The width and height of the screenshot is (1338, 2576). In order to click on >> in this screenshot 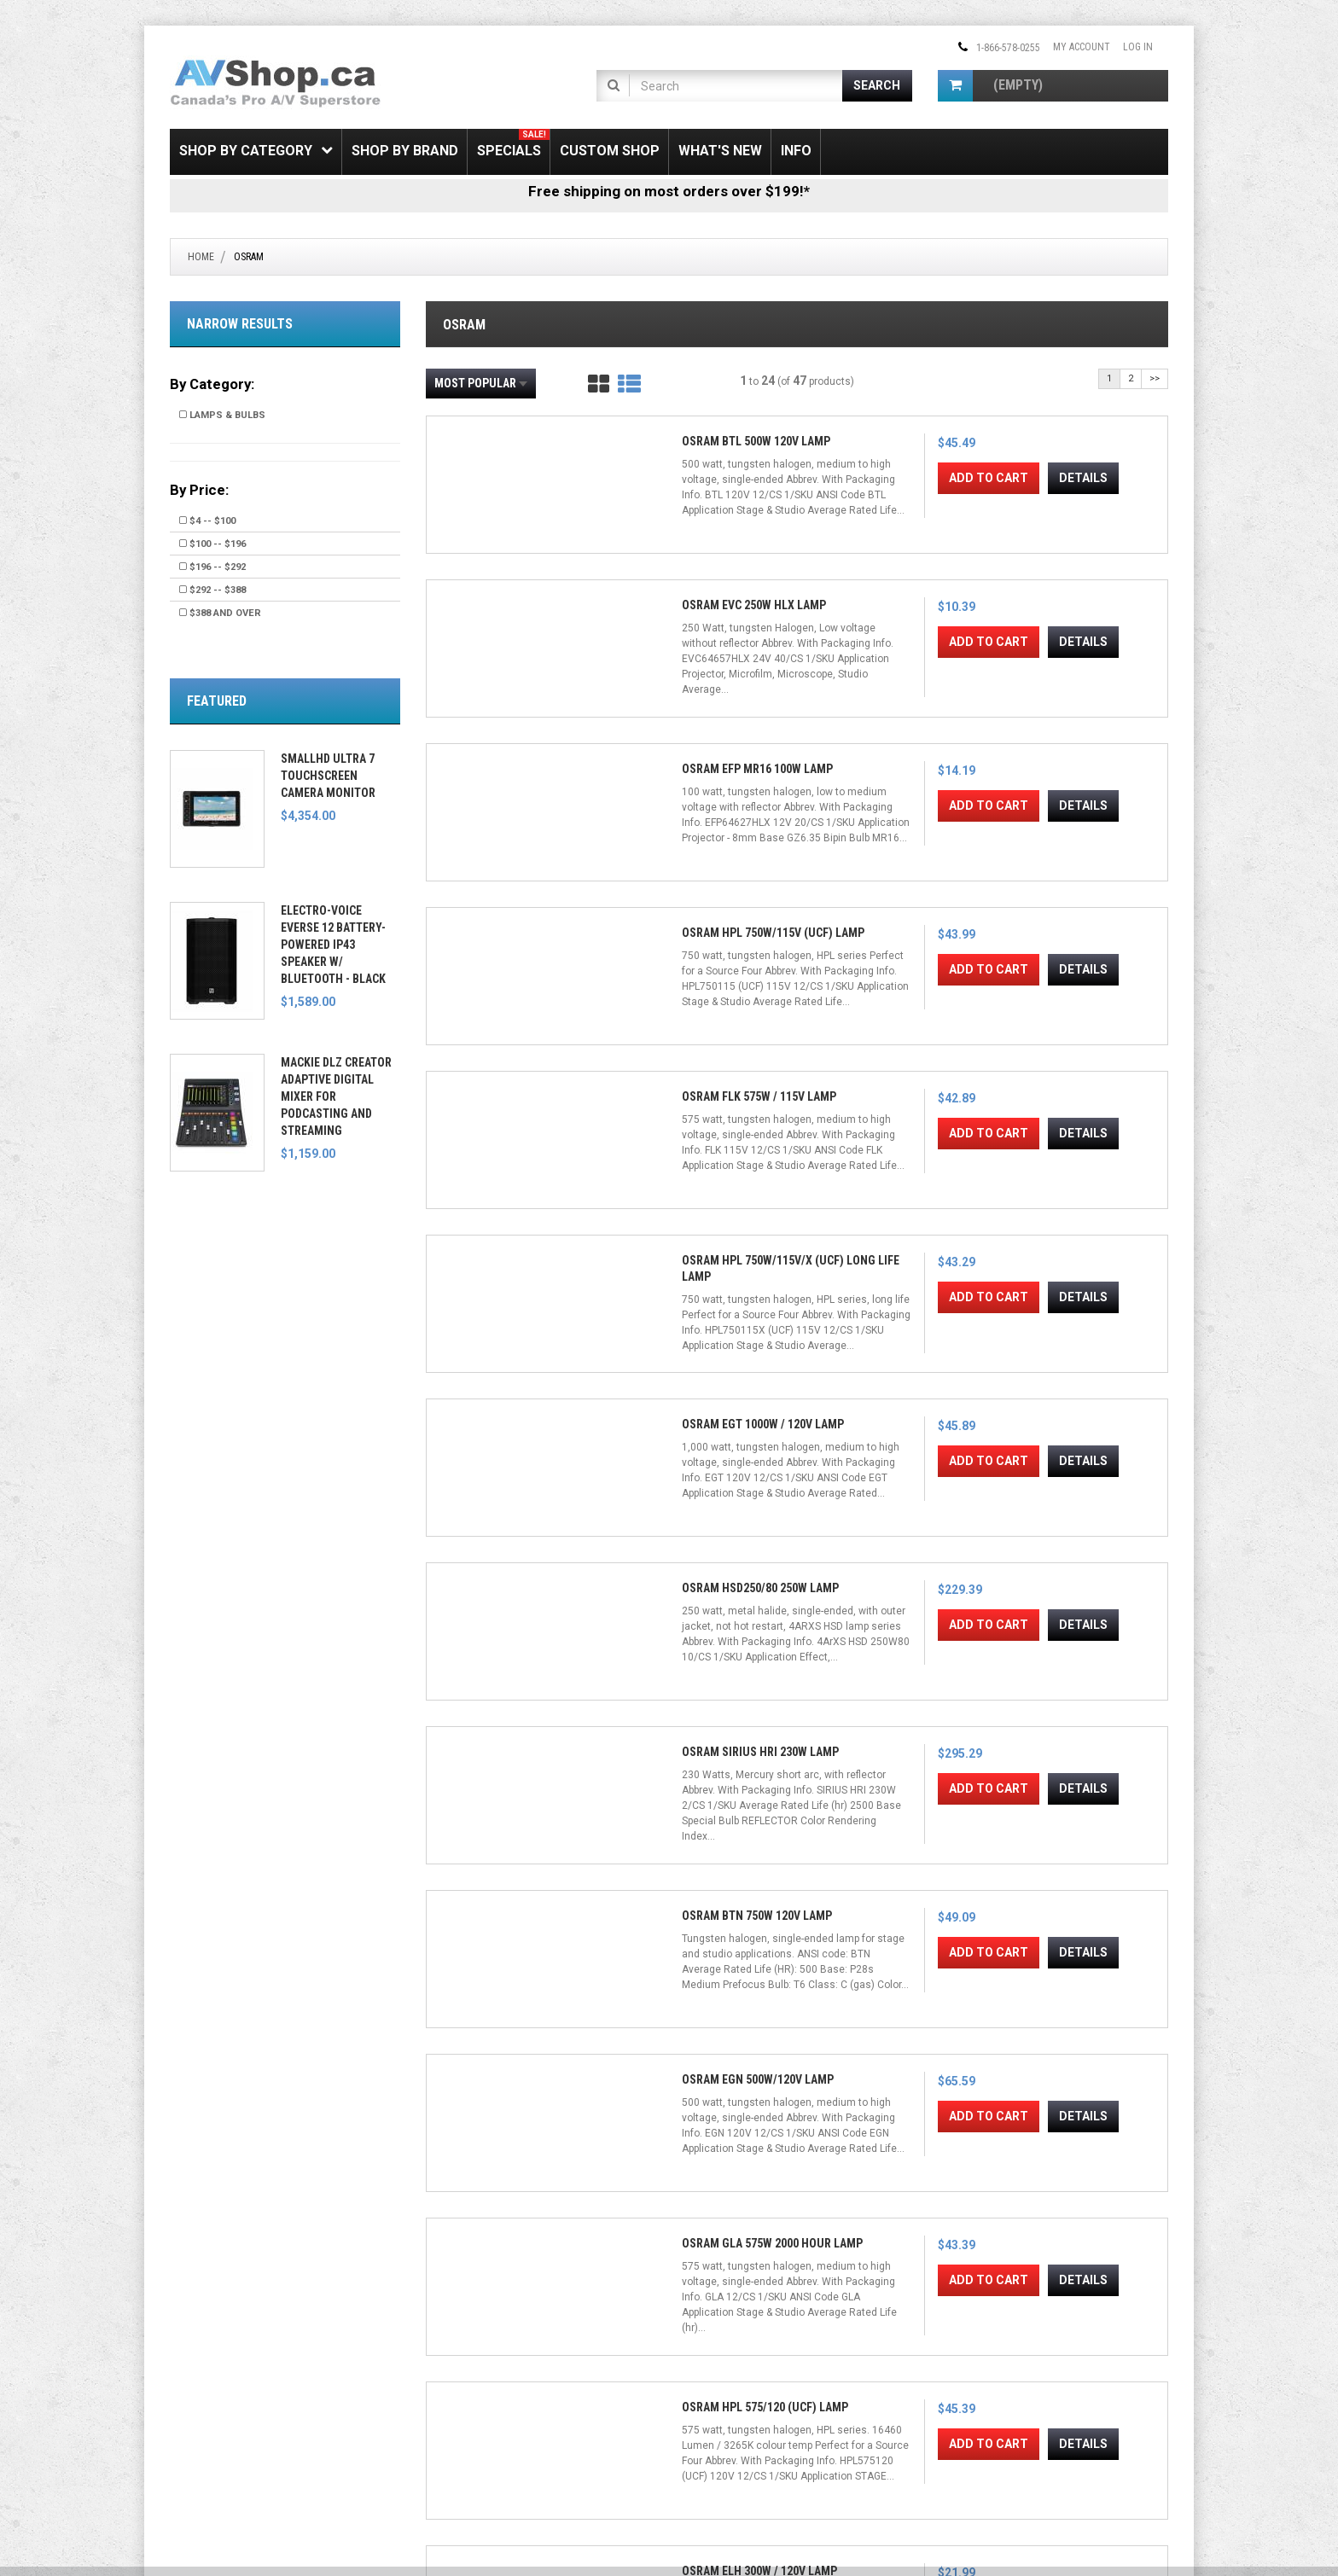, I will do `click(1154, 378)`.